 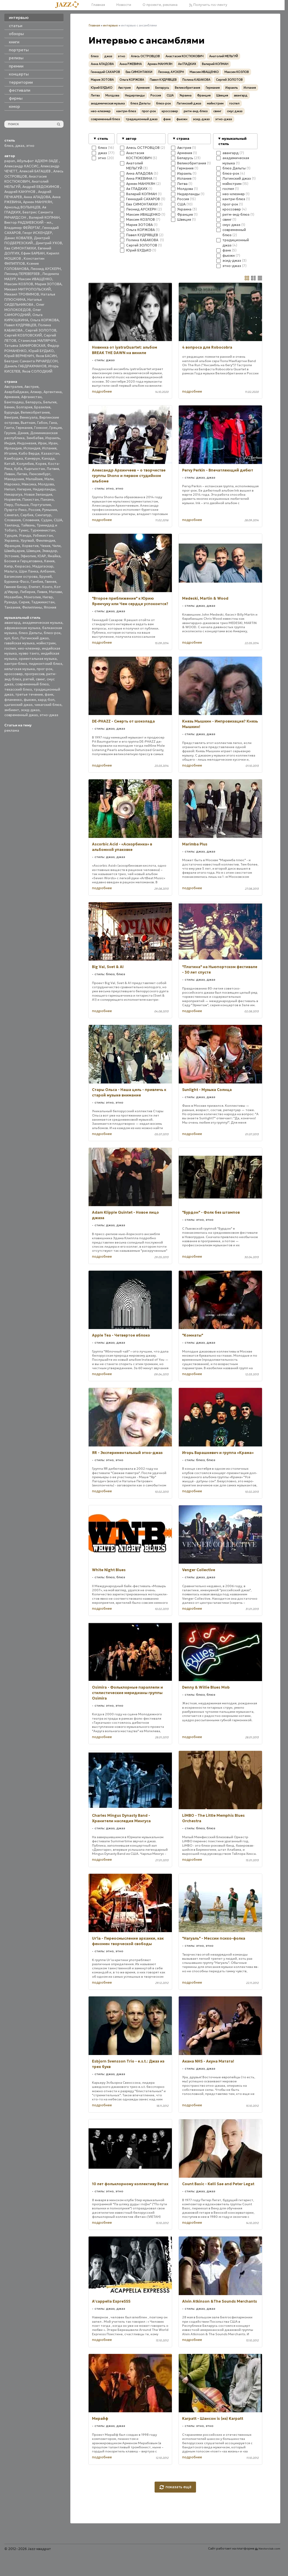 I want to click on кантри-блюз, so click(x=15, y=663).